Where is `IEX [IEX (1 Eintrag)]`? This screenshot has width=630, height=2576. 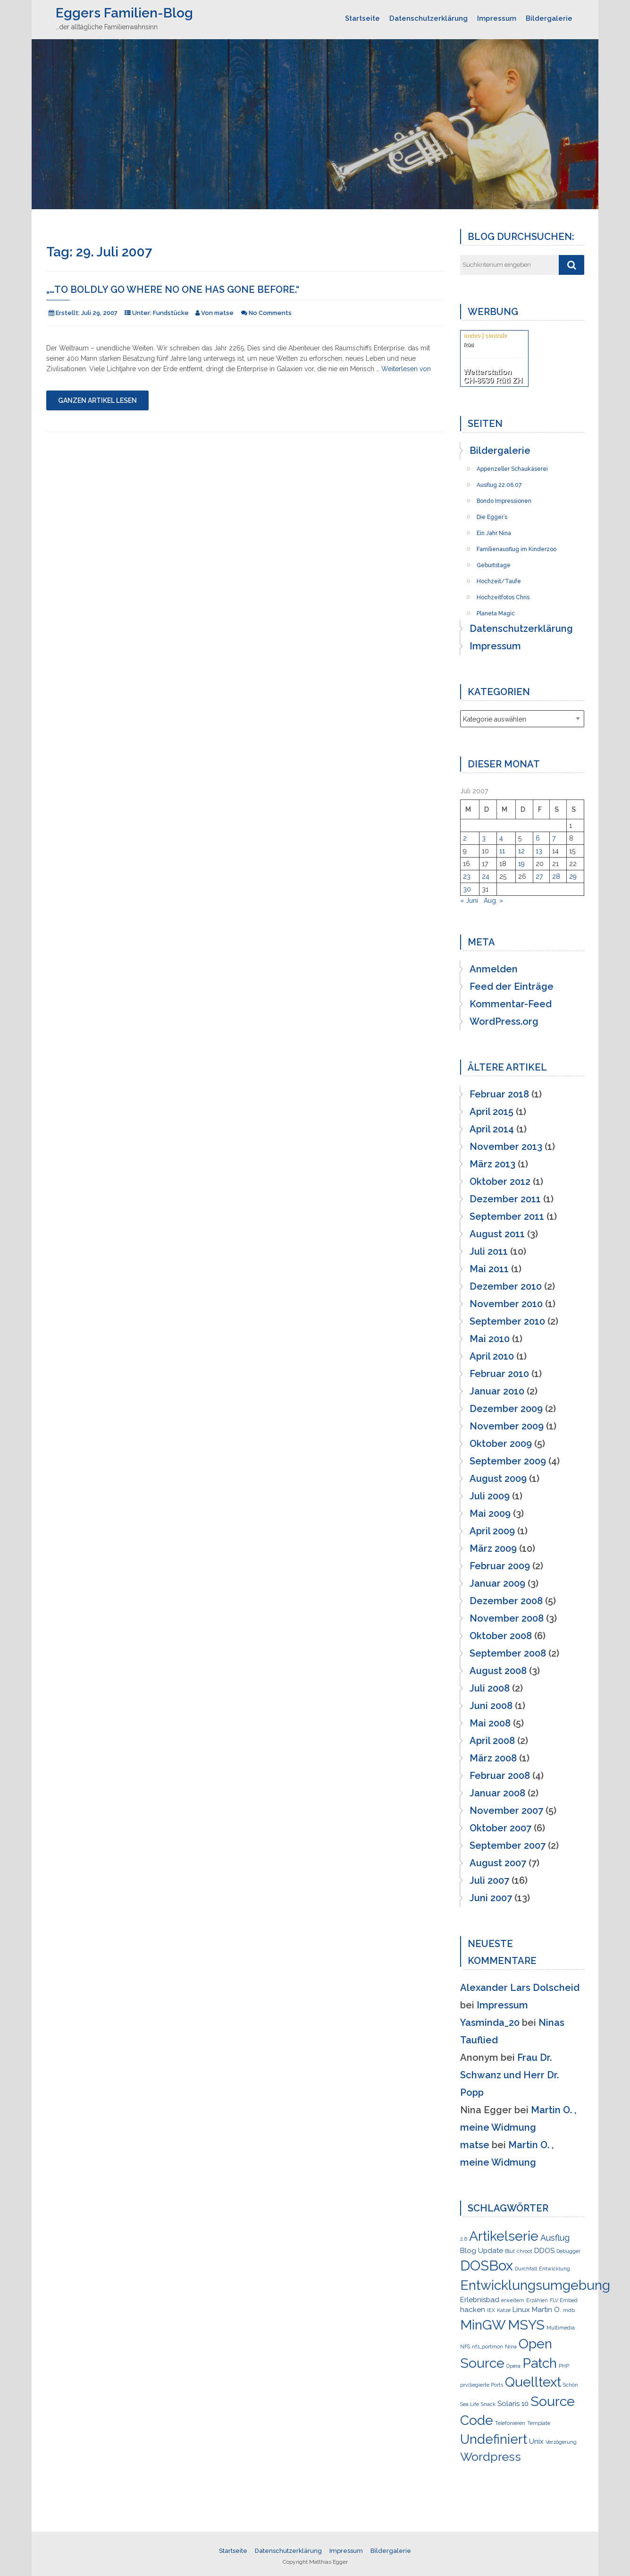
IEX [IEX (1 Eintrag)] is located at coordinates (491, 2310).